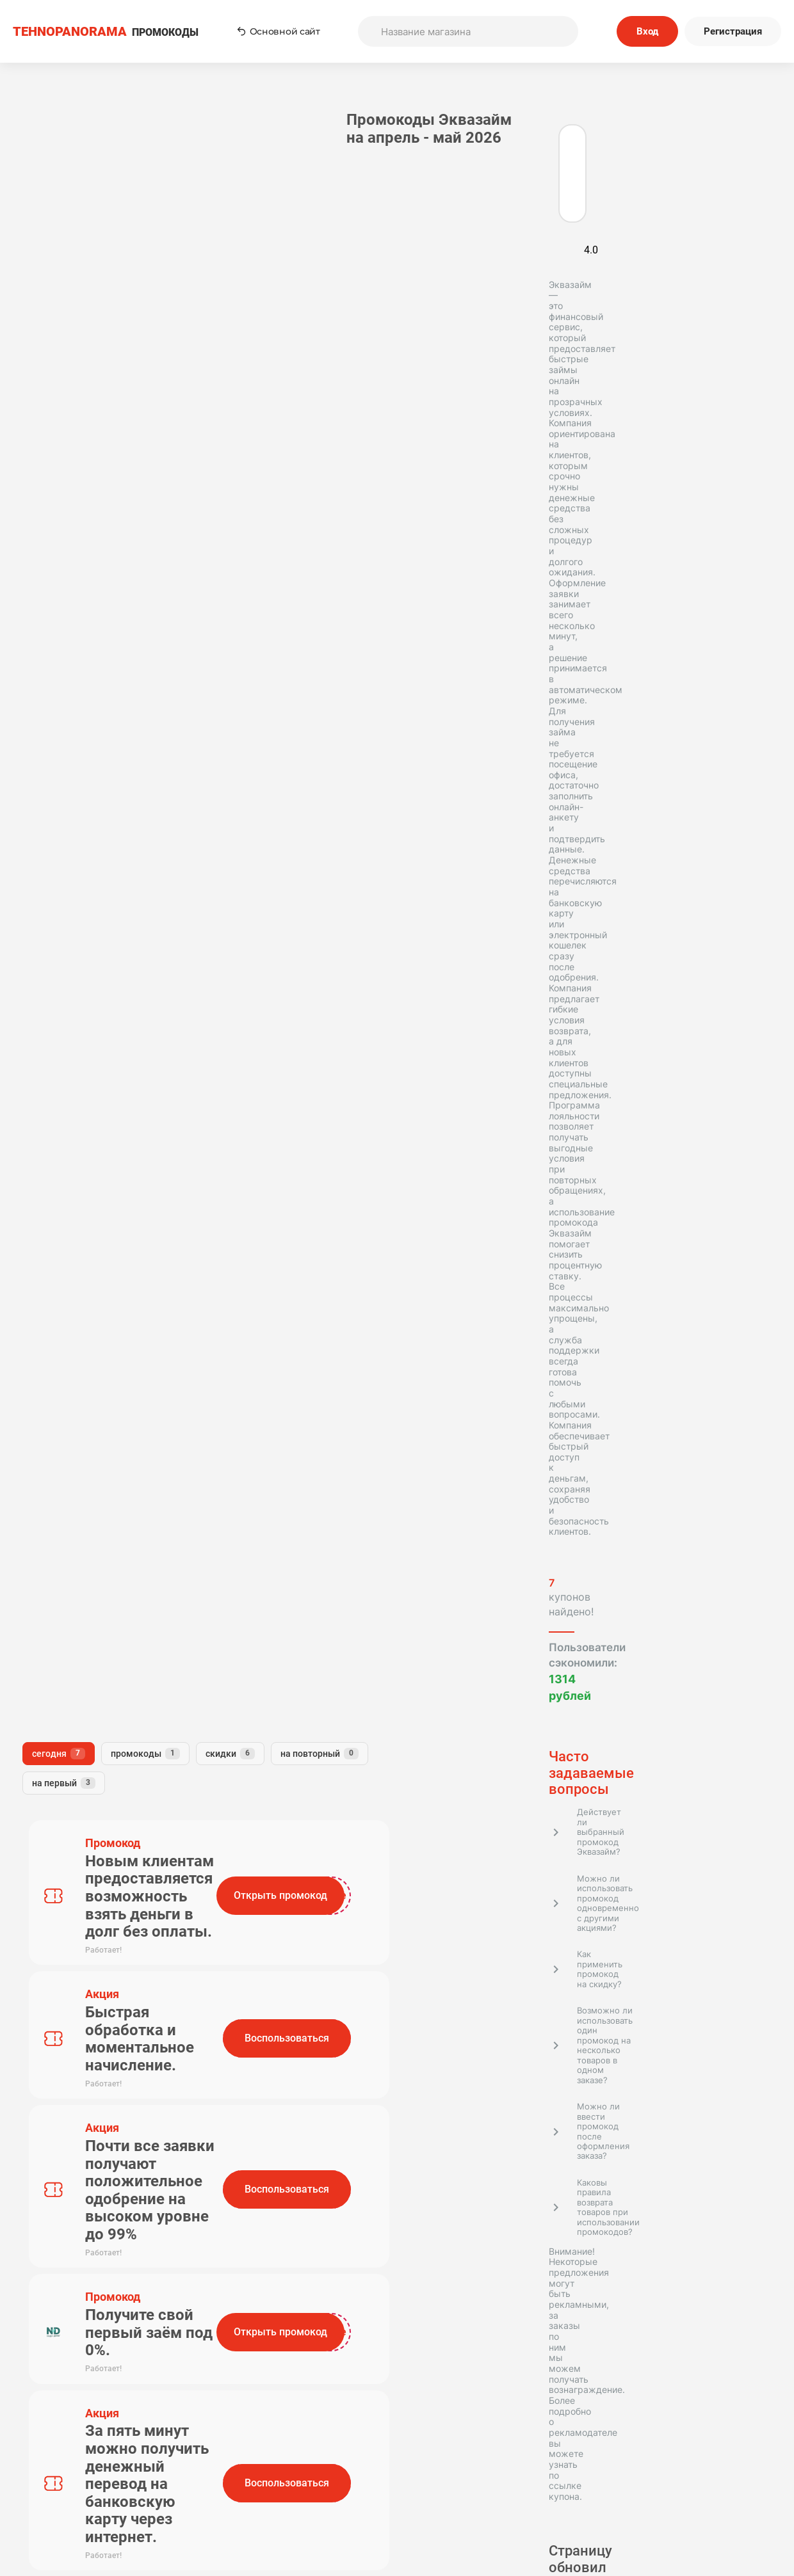 This screenshot has height=2576, width=794. Describe the element at coordinates (47, 1595) in the screenshot. I see `Займер` at that location.